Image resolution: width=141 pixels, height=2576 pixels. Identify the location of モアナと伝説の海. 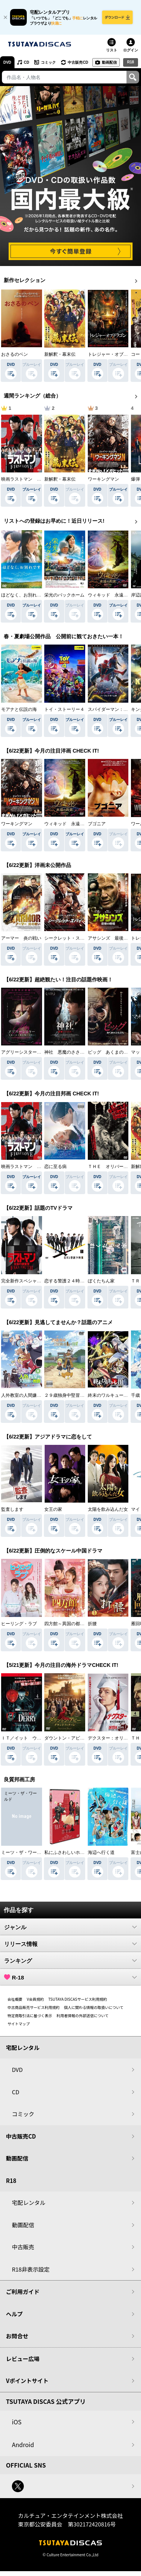
(19, 709).